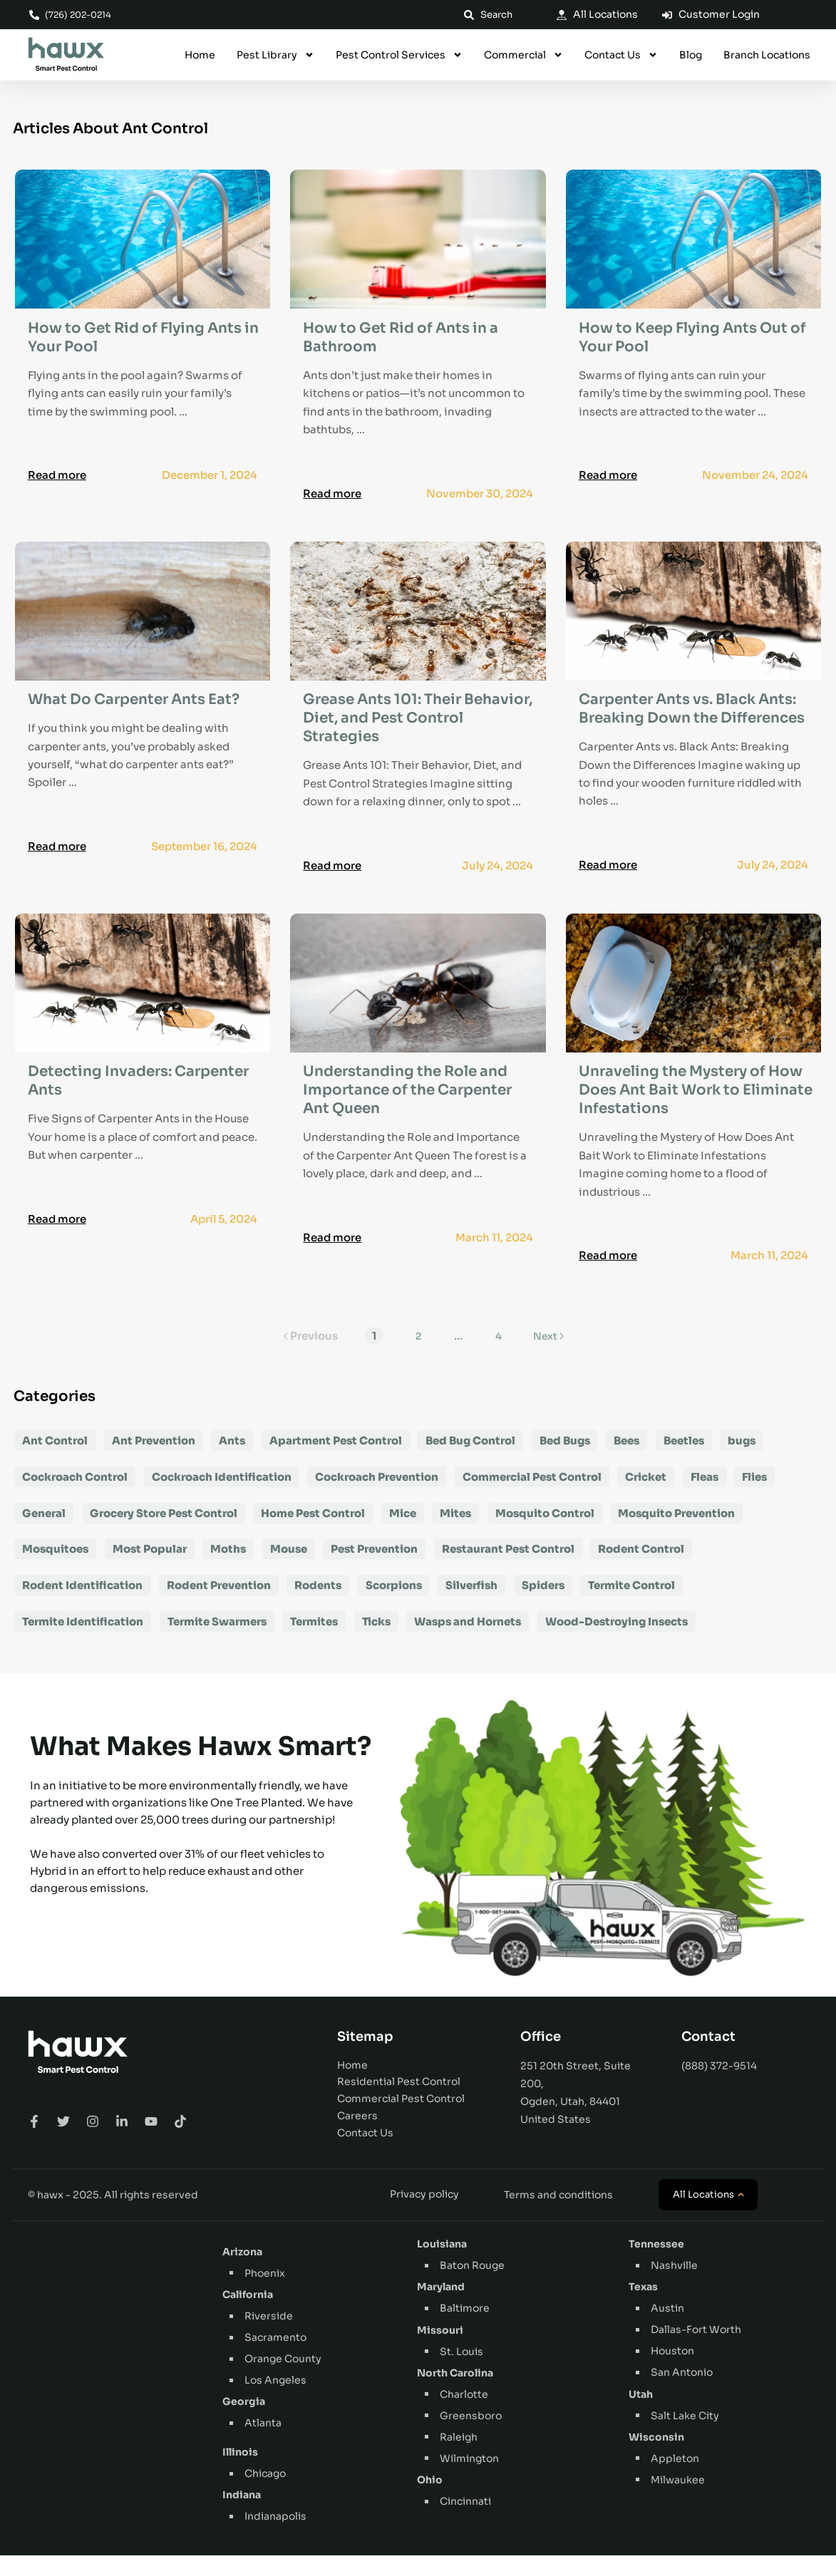 Image resolution: width=836 pixels, height=2576 pixels. Describe the element at coordinates (616, 1642) in the screenshot. I see `Wood-Destroying Insects` at that location.